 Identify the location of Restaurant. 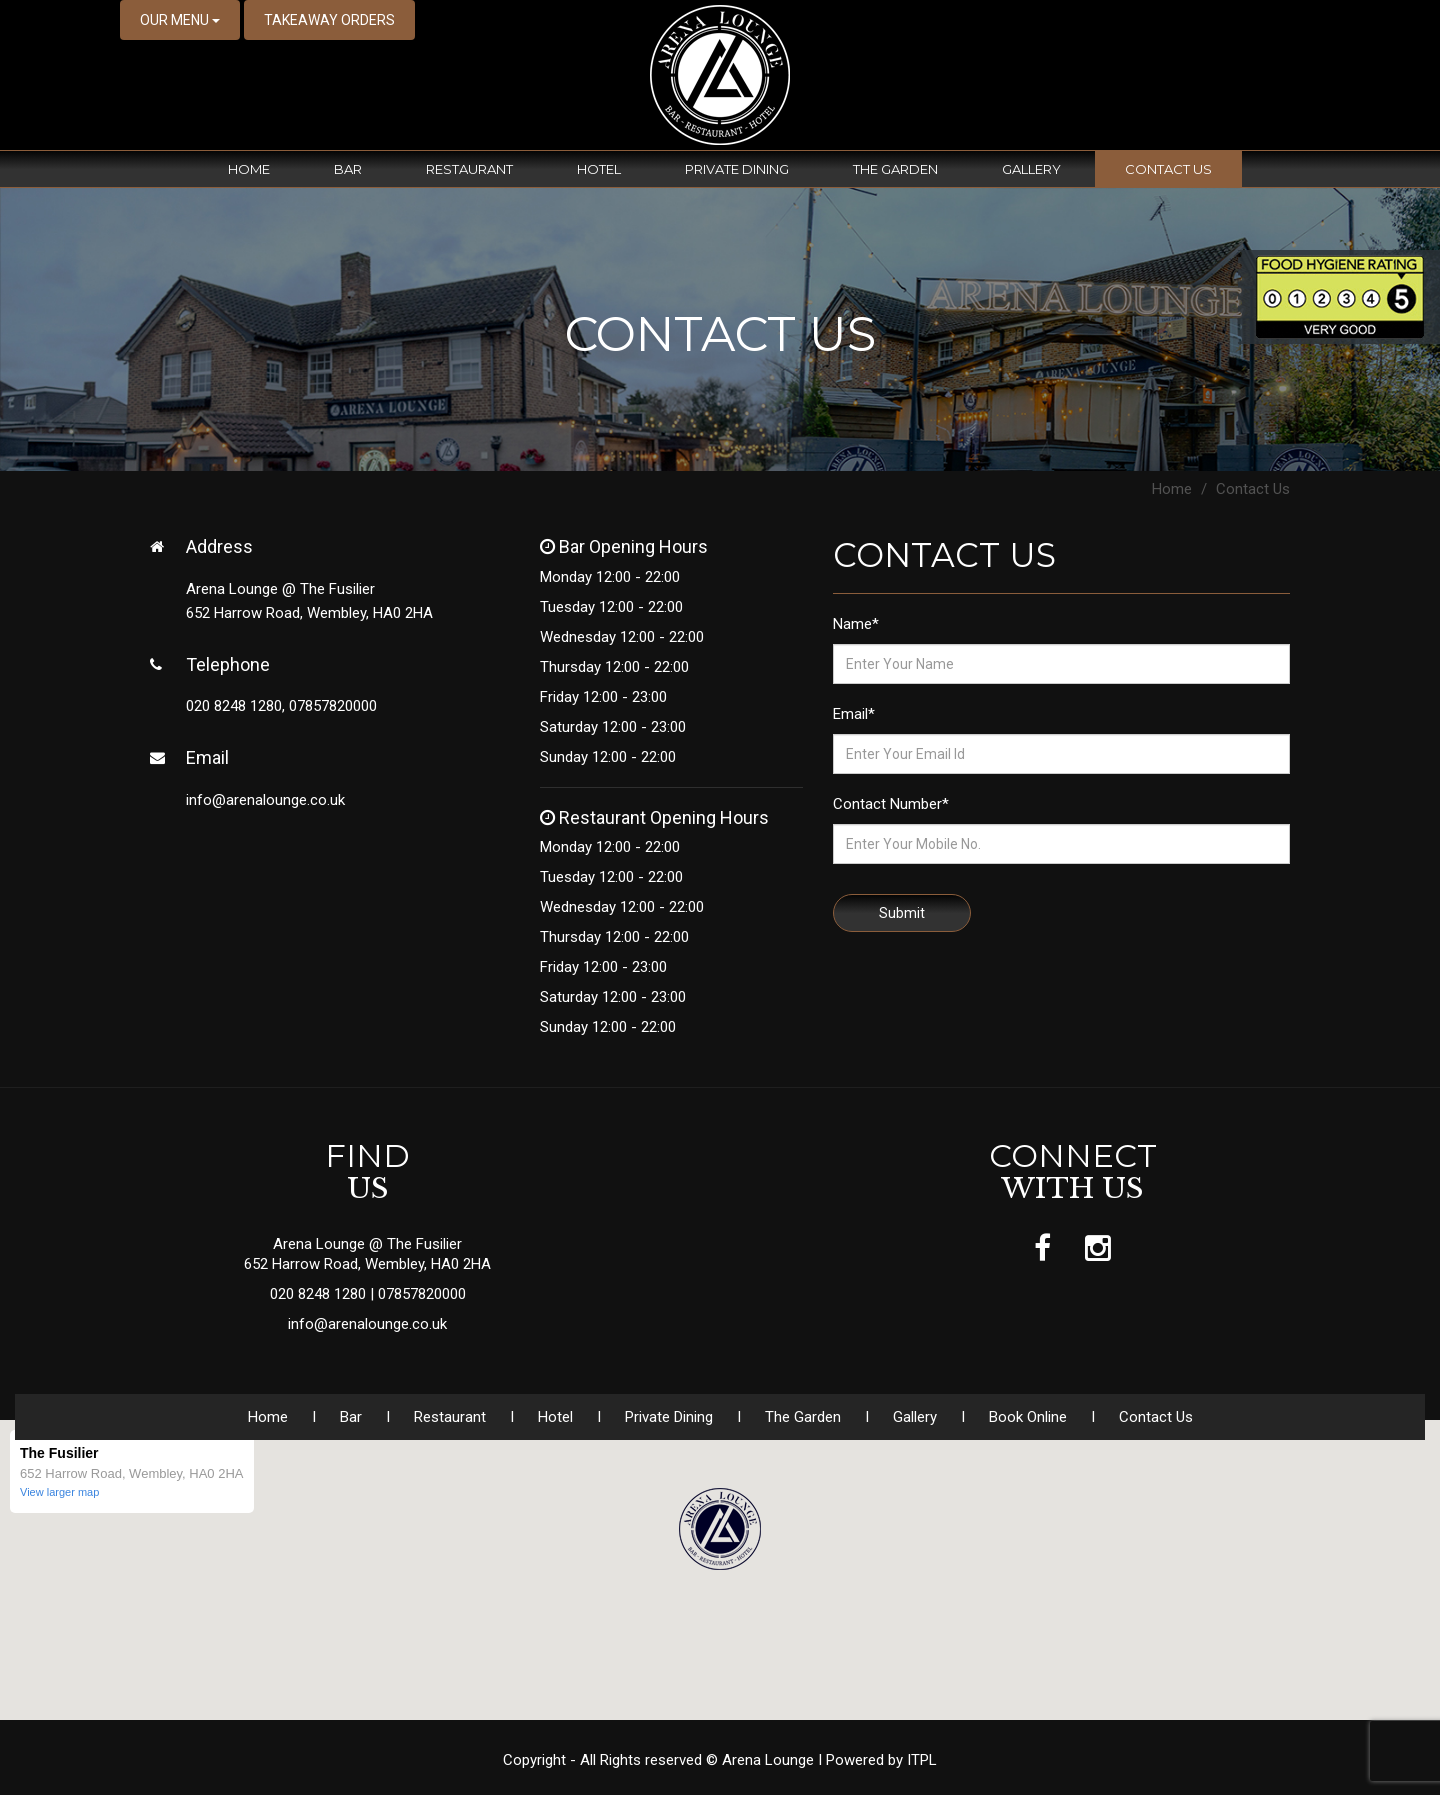
(469, 169).